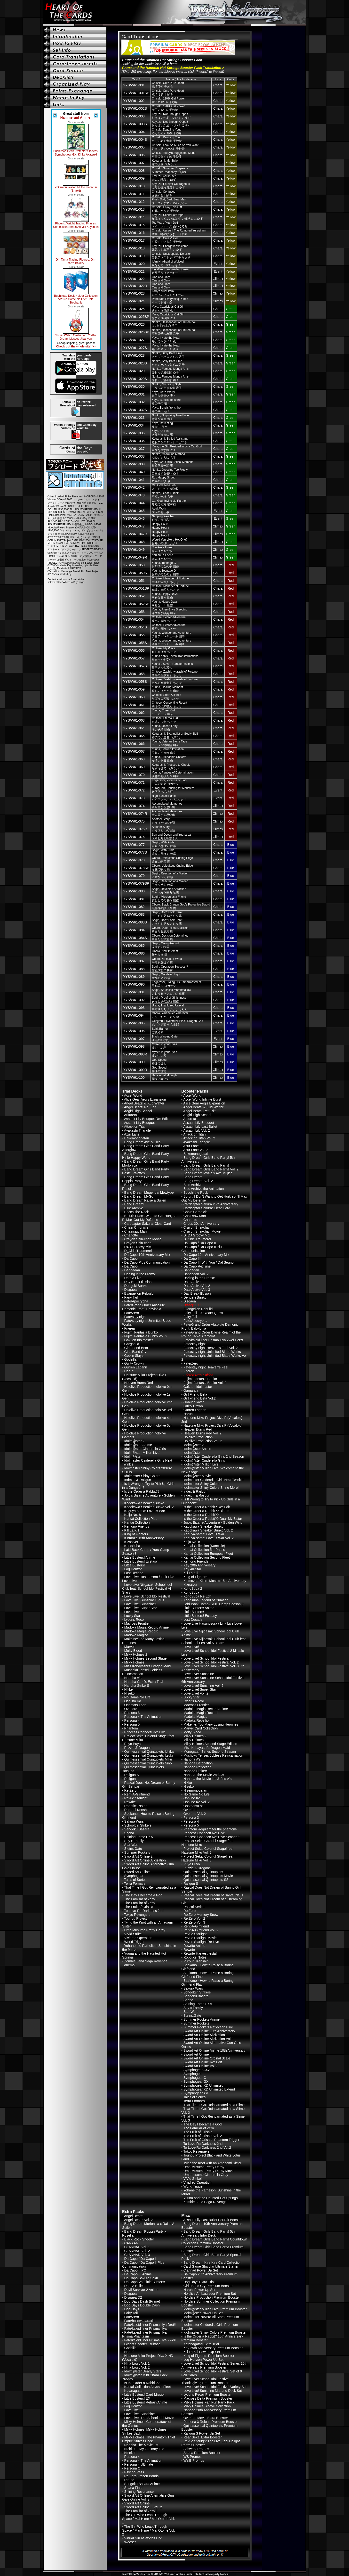 The height and width of the screenshot is (2576, 349). What do you see at coordinates (214, 2105) in the screenshot?
I see `That Time I Got Reincarnated as a Slime` at bounding box center [214, 2105].